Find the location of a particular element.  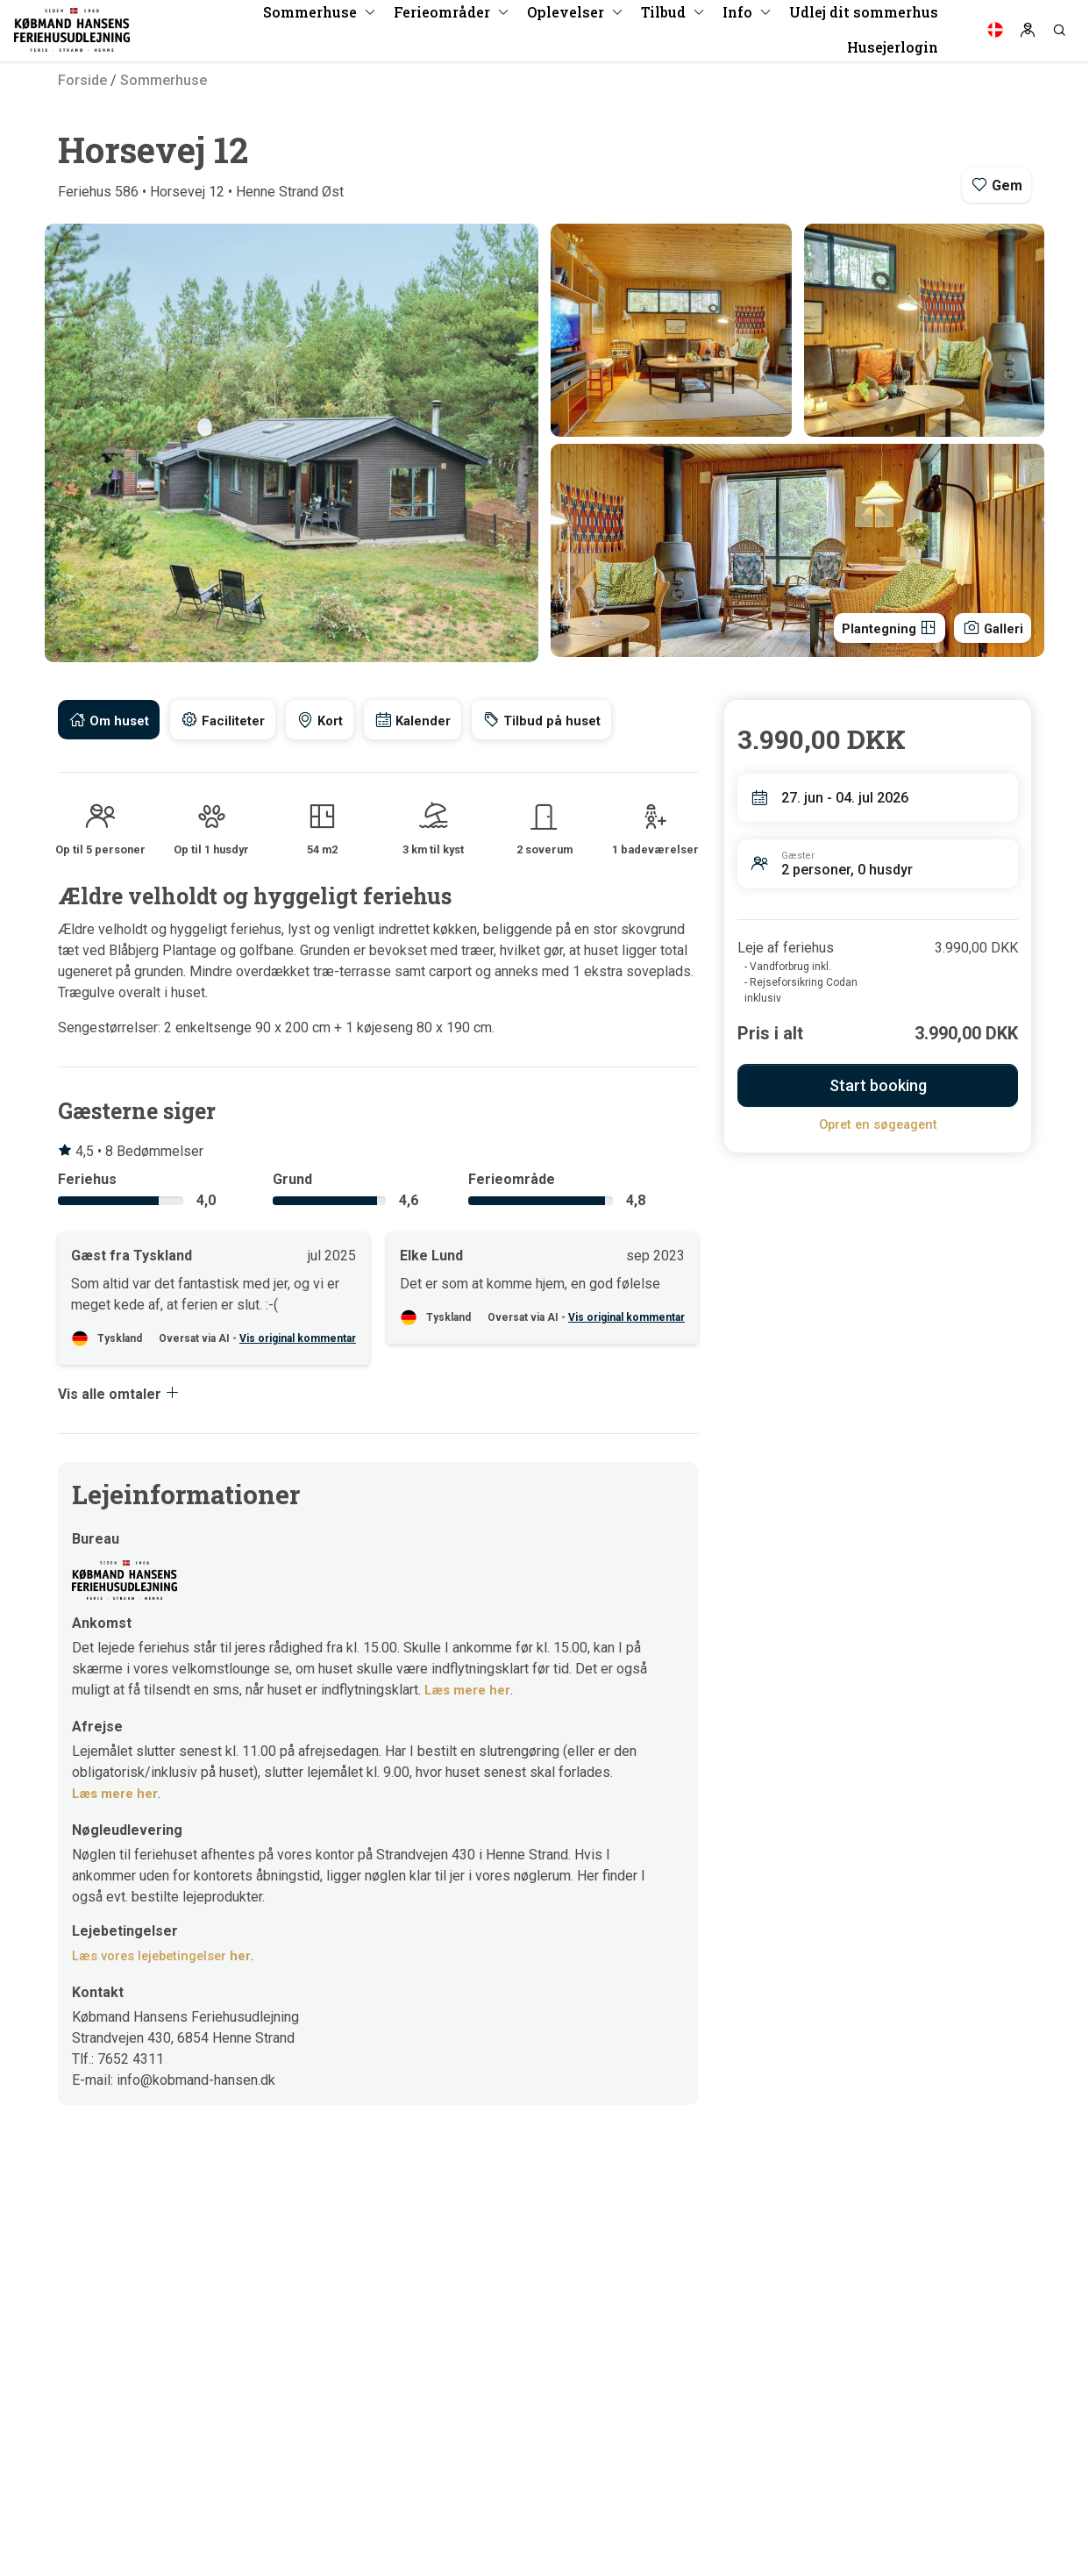

Læs vores lejebetingelser is located at coordinates (169, 1958).